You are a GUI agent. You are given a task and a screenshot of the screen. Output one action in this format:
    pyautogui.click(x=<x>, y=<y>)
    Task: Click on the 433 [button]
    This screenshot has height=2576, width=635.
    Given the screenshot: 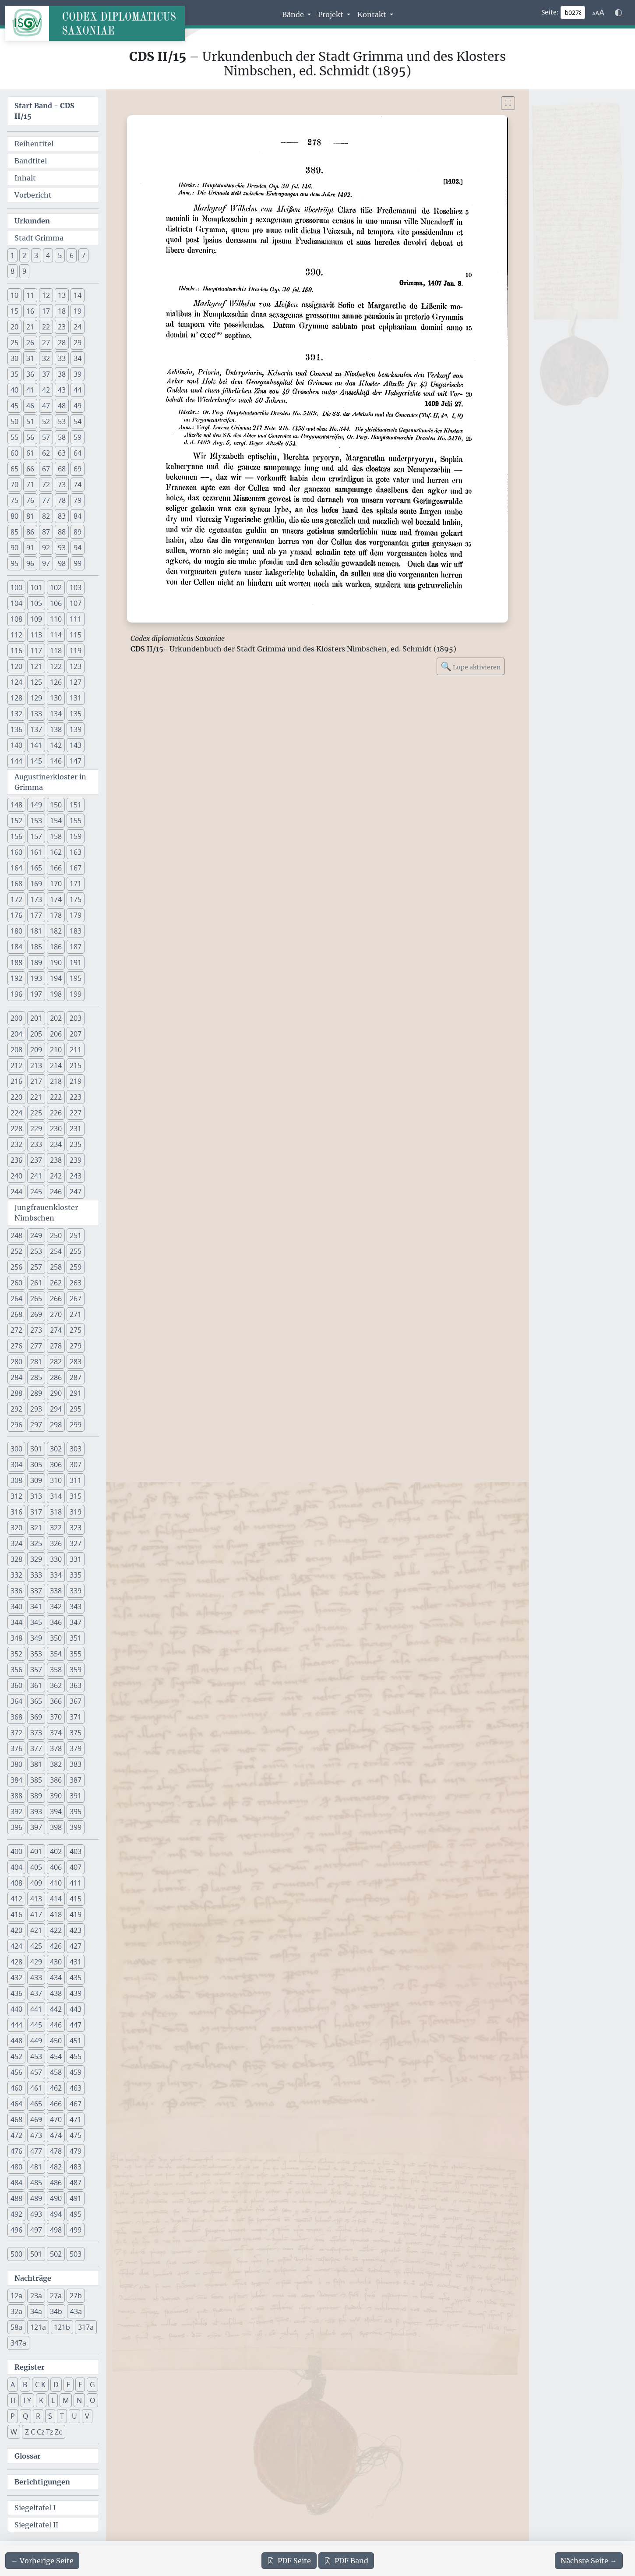 What is the action you would take?
    pyautogui.click(x=36, y=1977)
    